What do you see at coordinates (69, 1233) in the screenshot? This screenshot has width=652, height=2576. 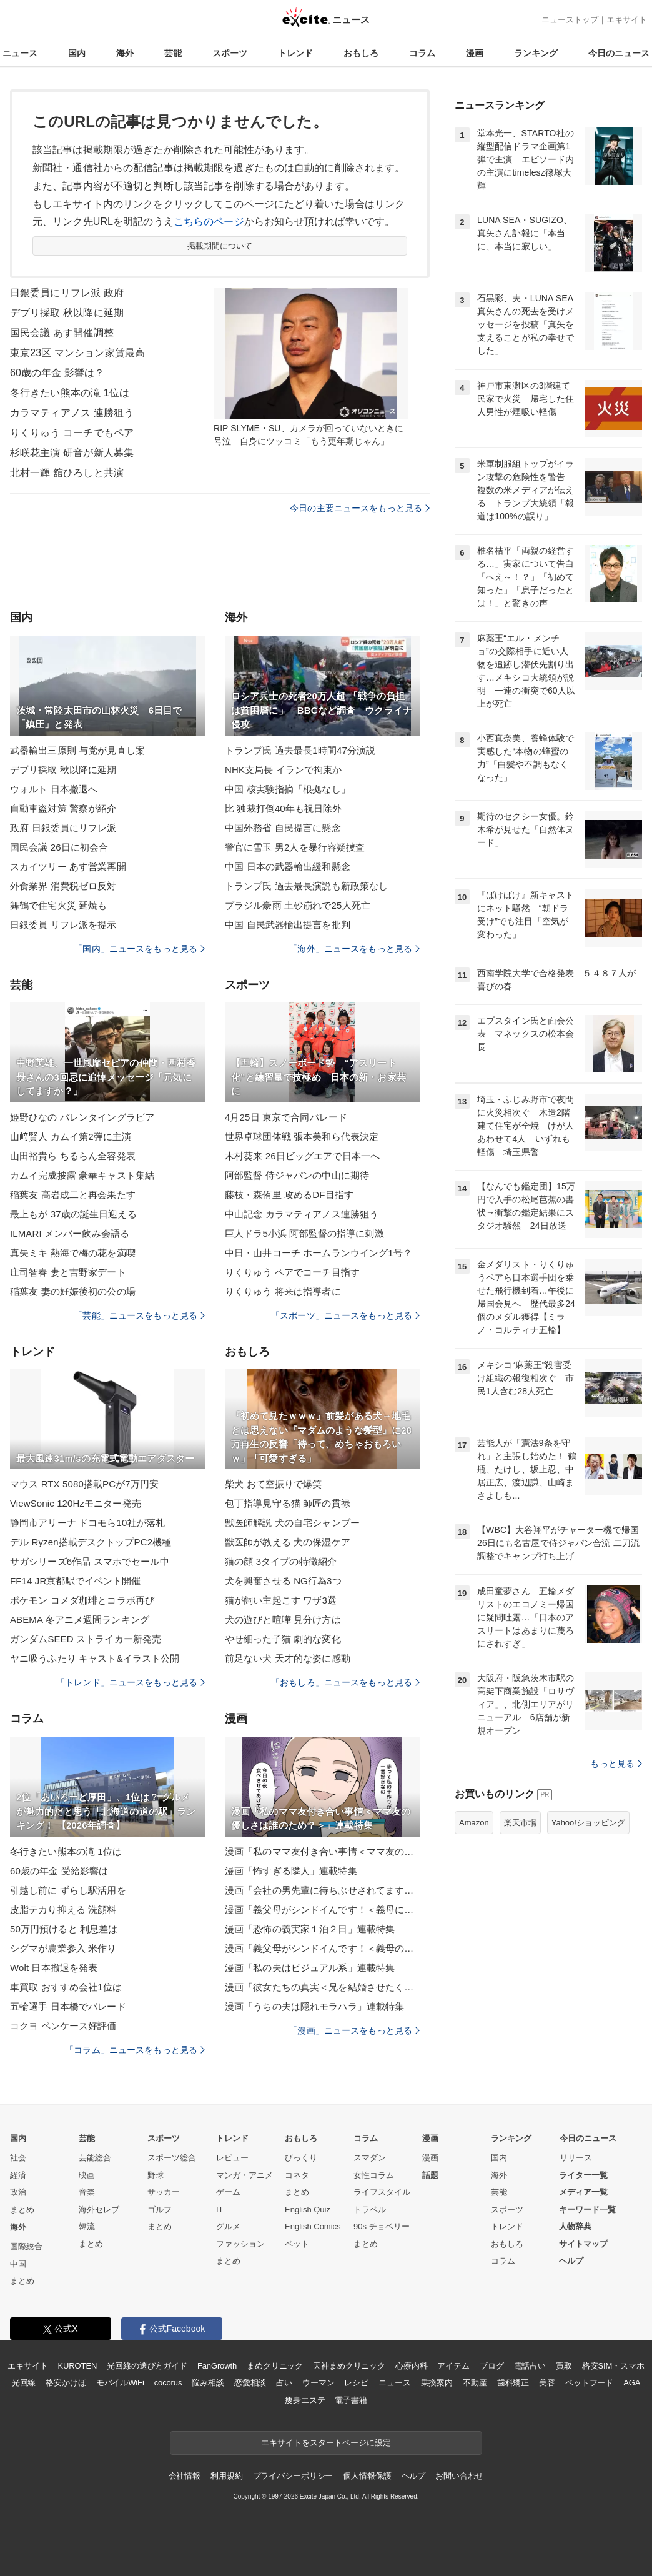 I see `ILMARI メンバー飲み会語る` at bounding box center [69, 1233].